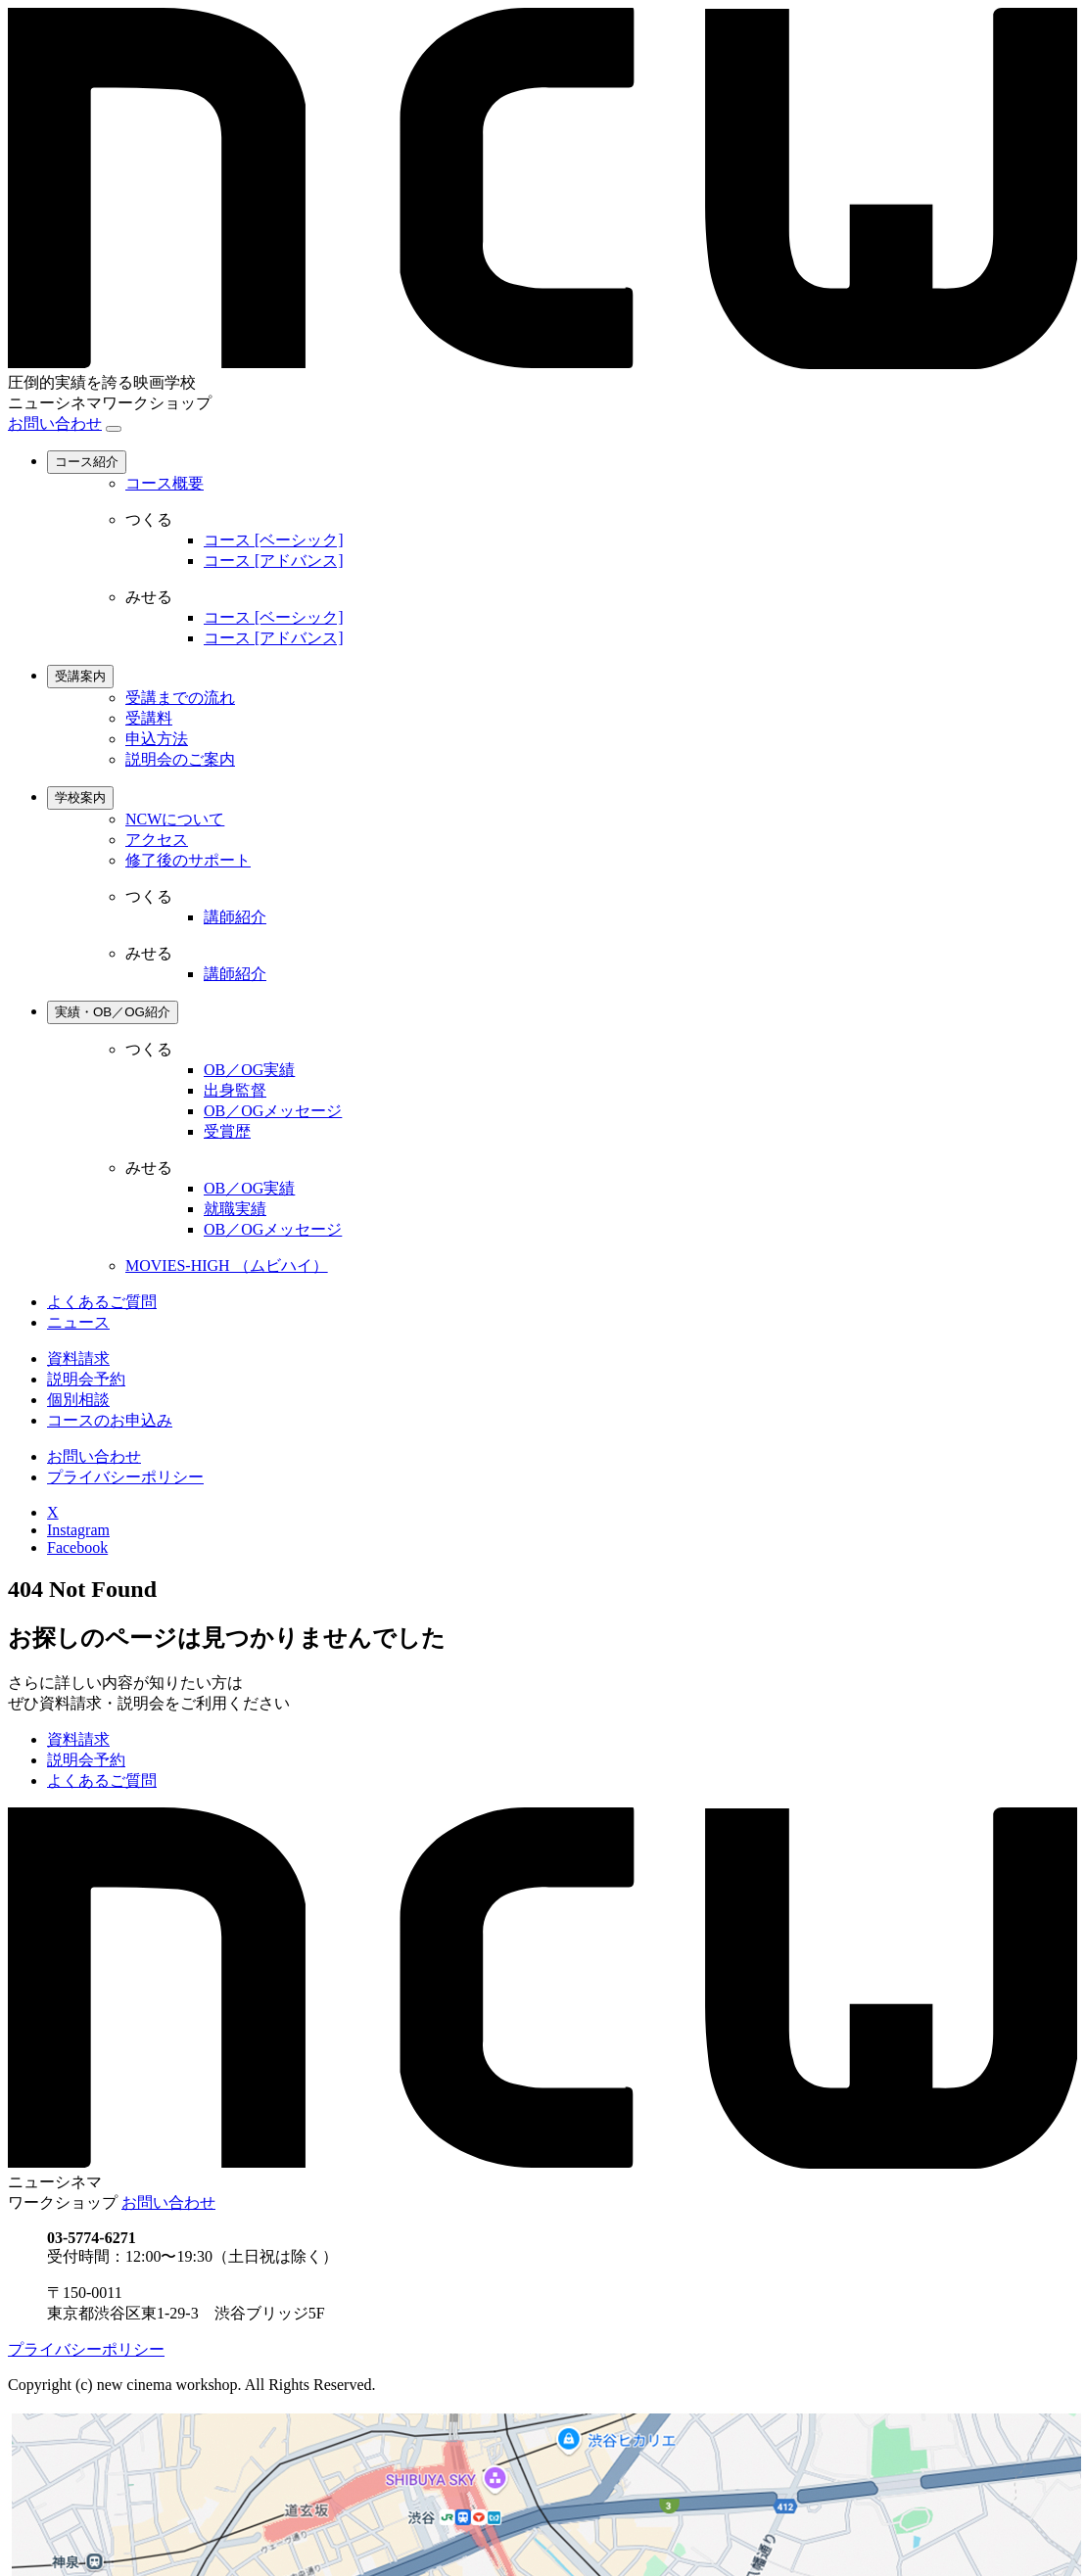 The image size is (1085, 2576). Describe the element at coordinates (78, 1322) in the screenshot. I see `ニュース` at that location.